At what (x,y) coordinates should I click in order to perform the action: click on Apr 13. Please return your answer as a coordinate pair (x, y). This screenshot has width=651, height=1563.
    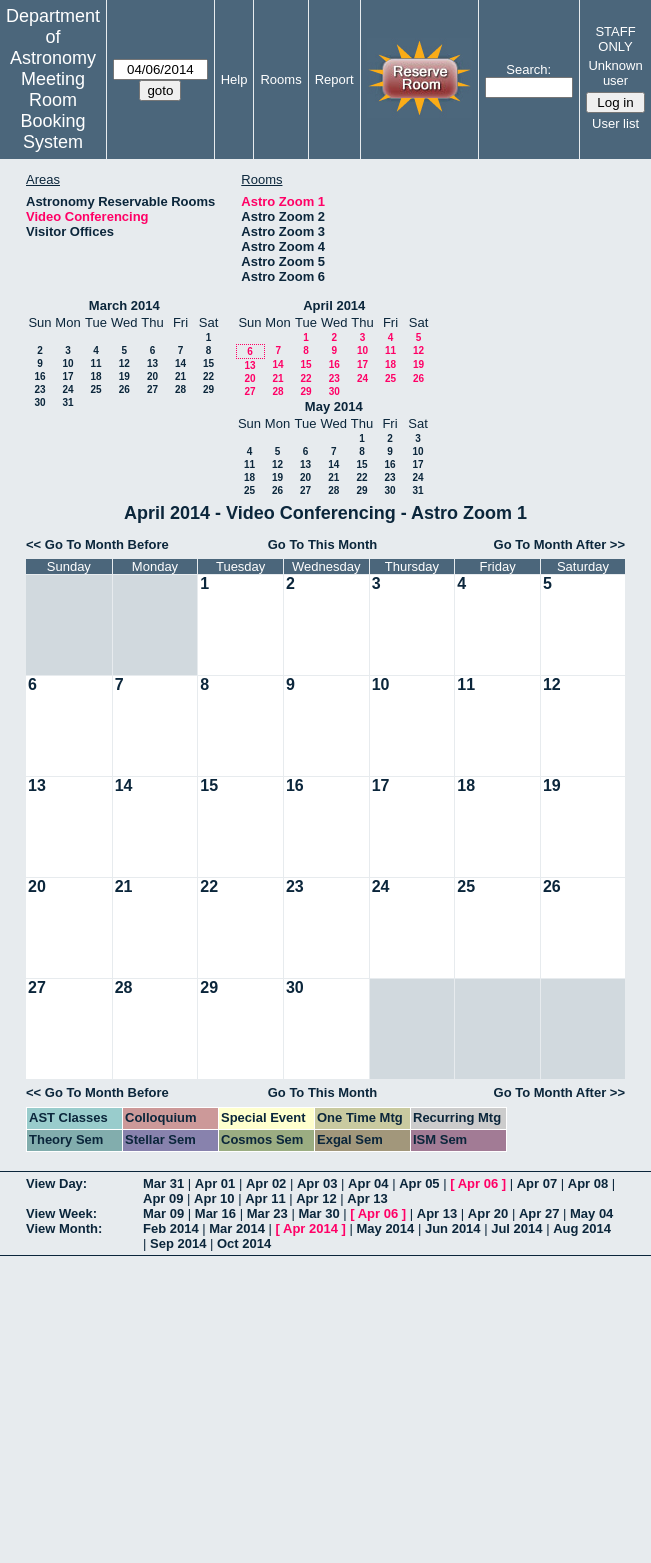
    Looking at the image, I should click on (367, 1198).